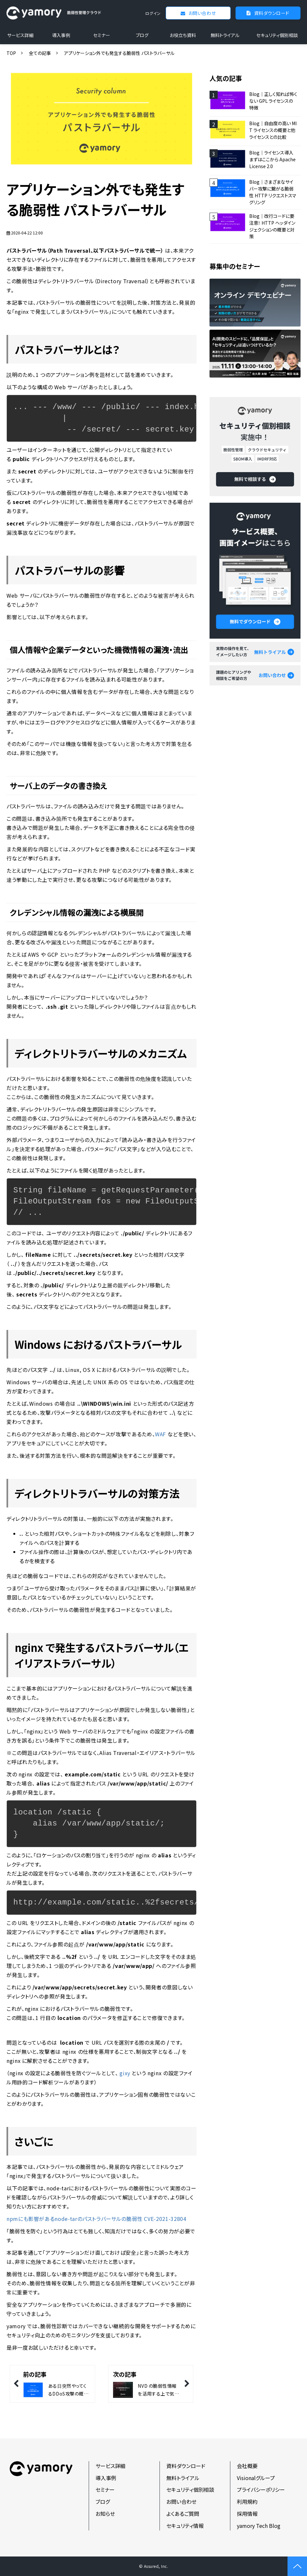 Image resolution: width=307 pixels, height=2576 pixels. I want to click on よくあるご質問, so click(182, 2513).